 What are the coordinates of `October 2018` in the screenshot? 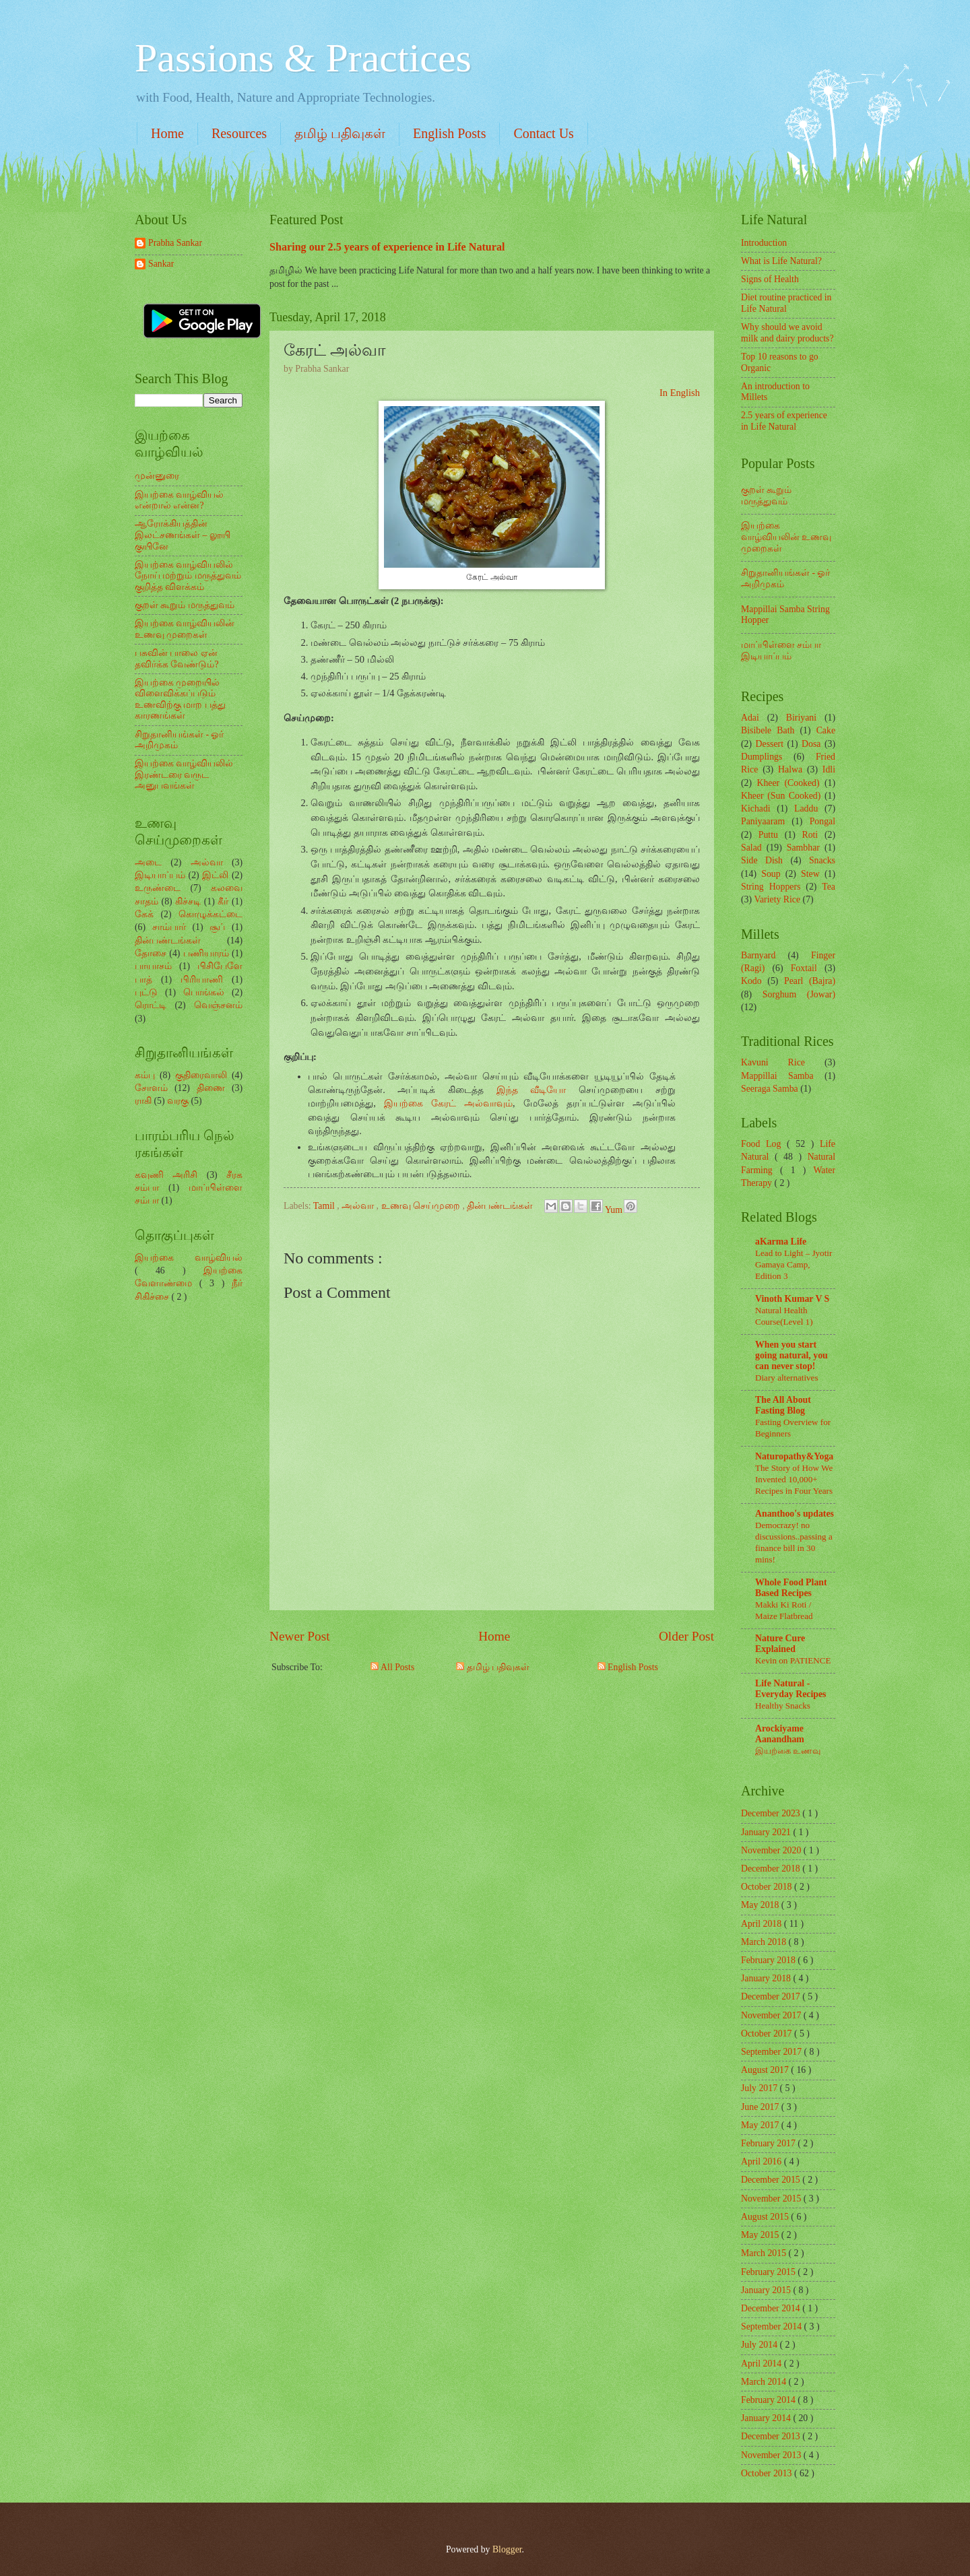 It's located at (767, 1887).